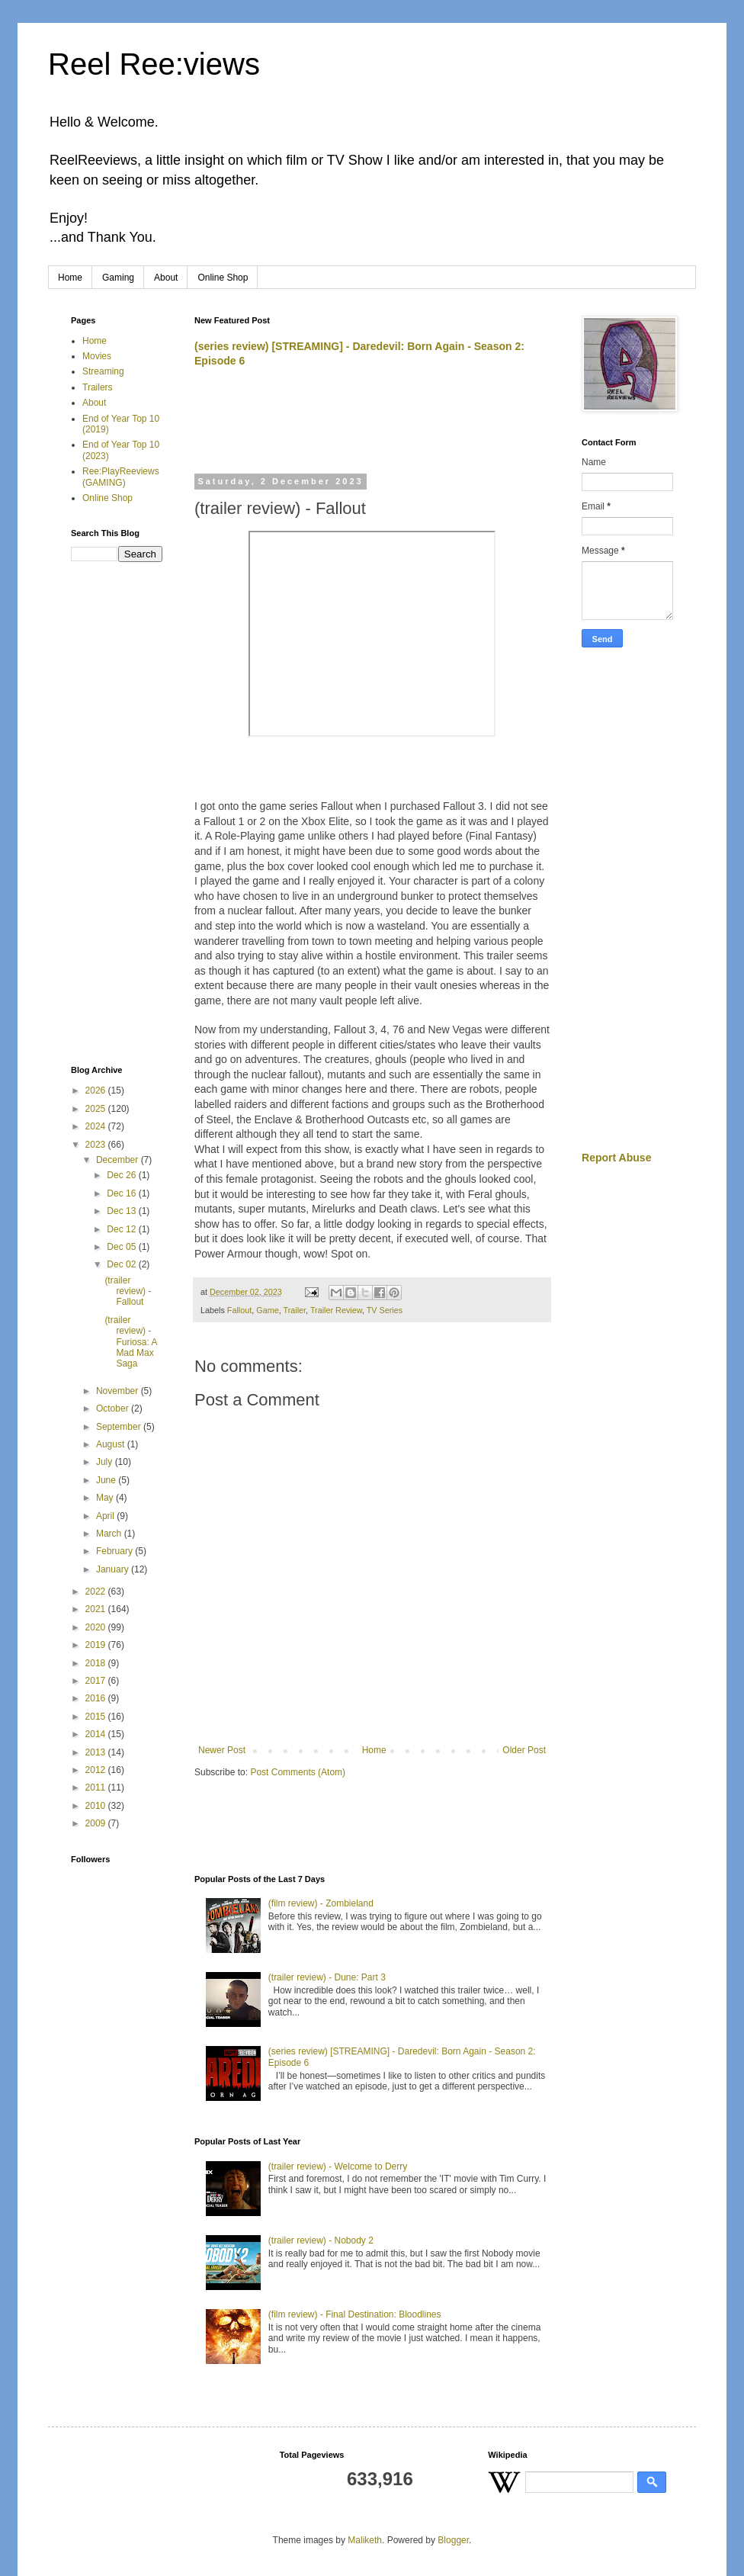  What do you see at coordinates (122, 1264) in the screenshot?
I see `Dec 02` at bounding box center [122, 1264].